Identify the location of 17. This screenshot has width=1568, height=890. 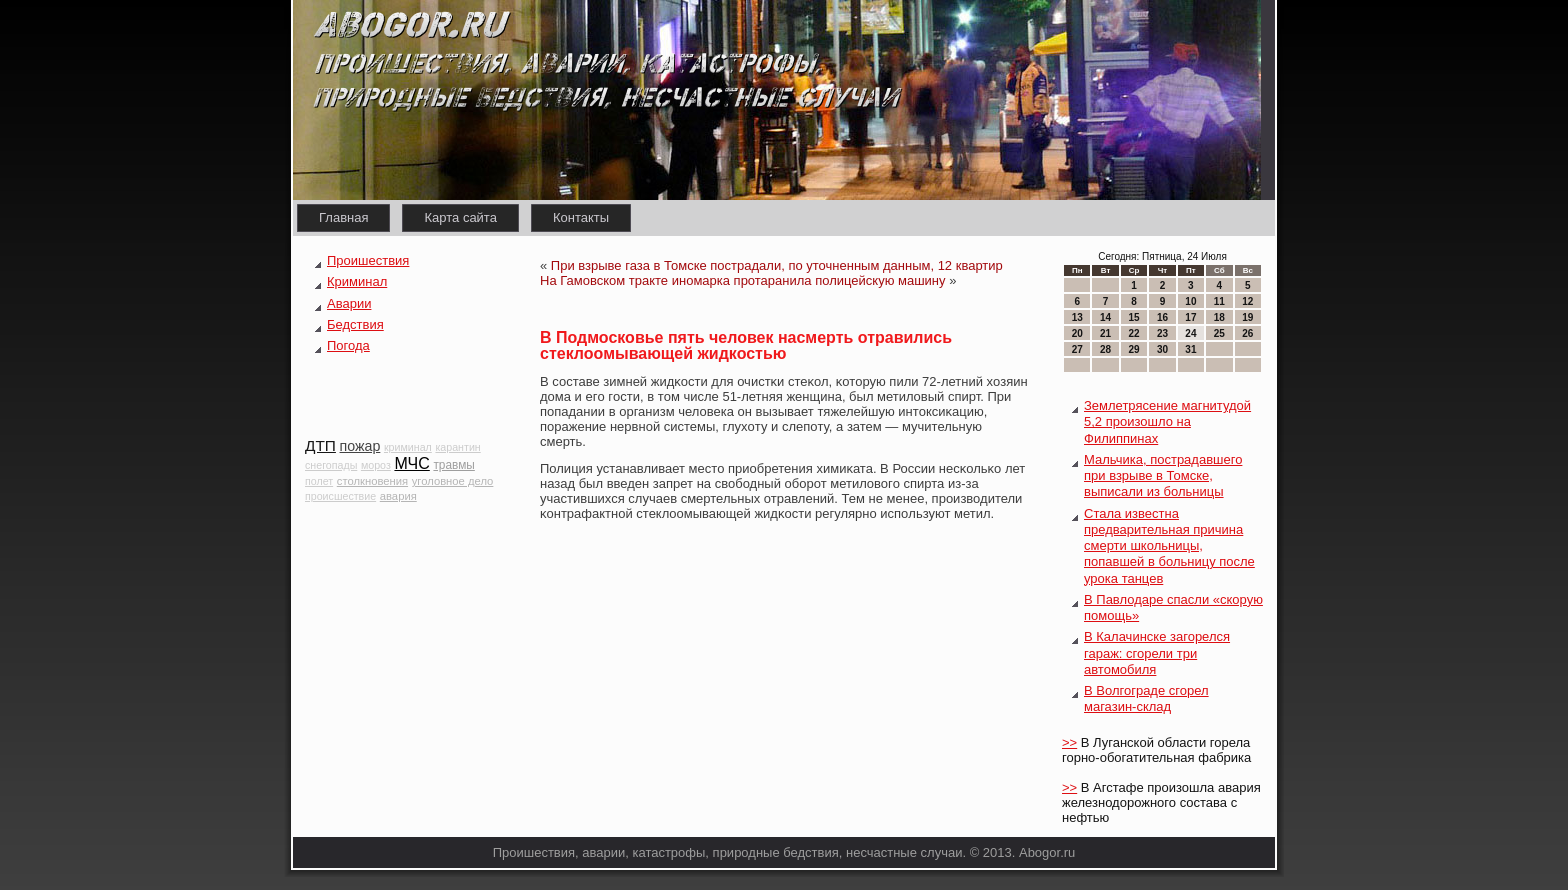
(1190, 317).